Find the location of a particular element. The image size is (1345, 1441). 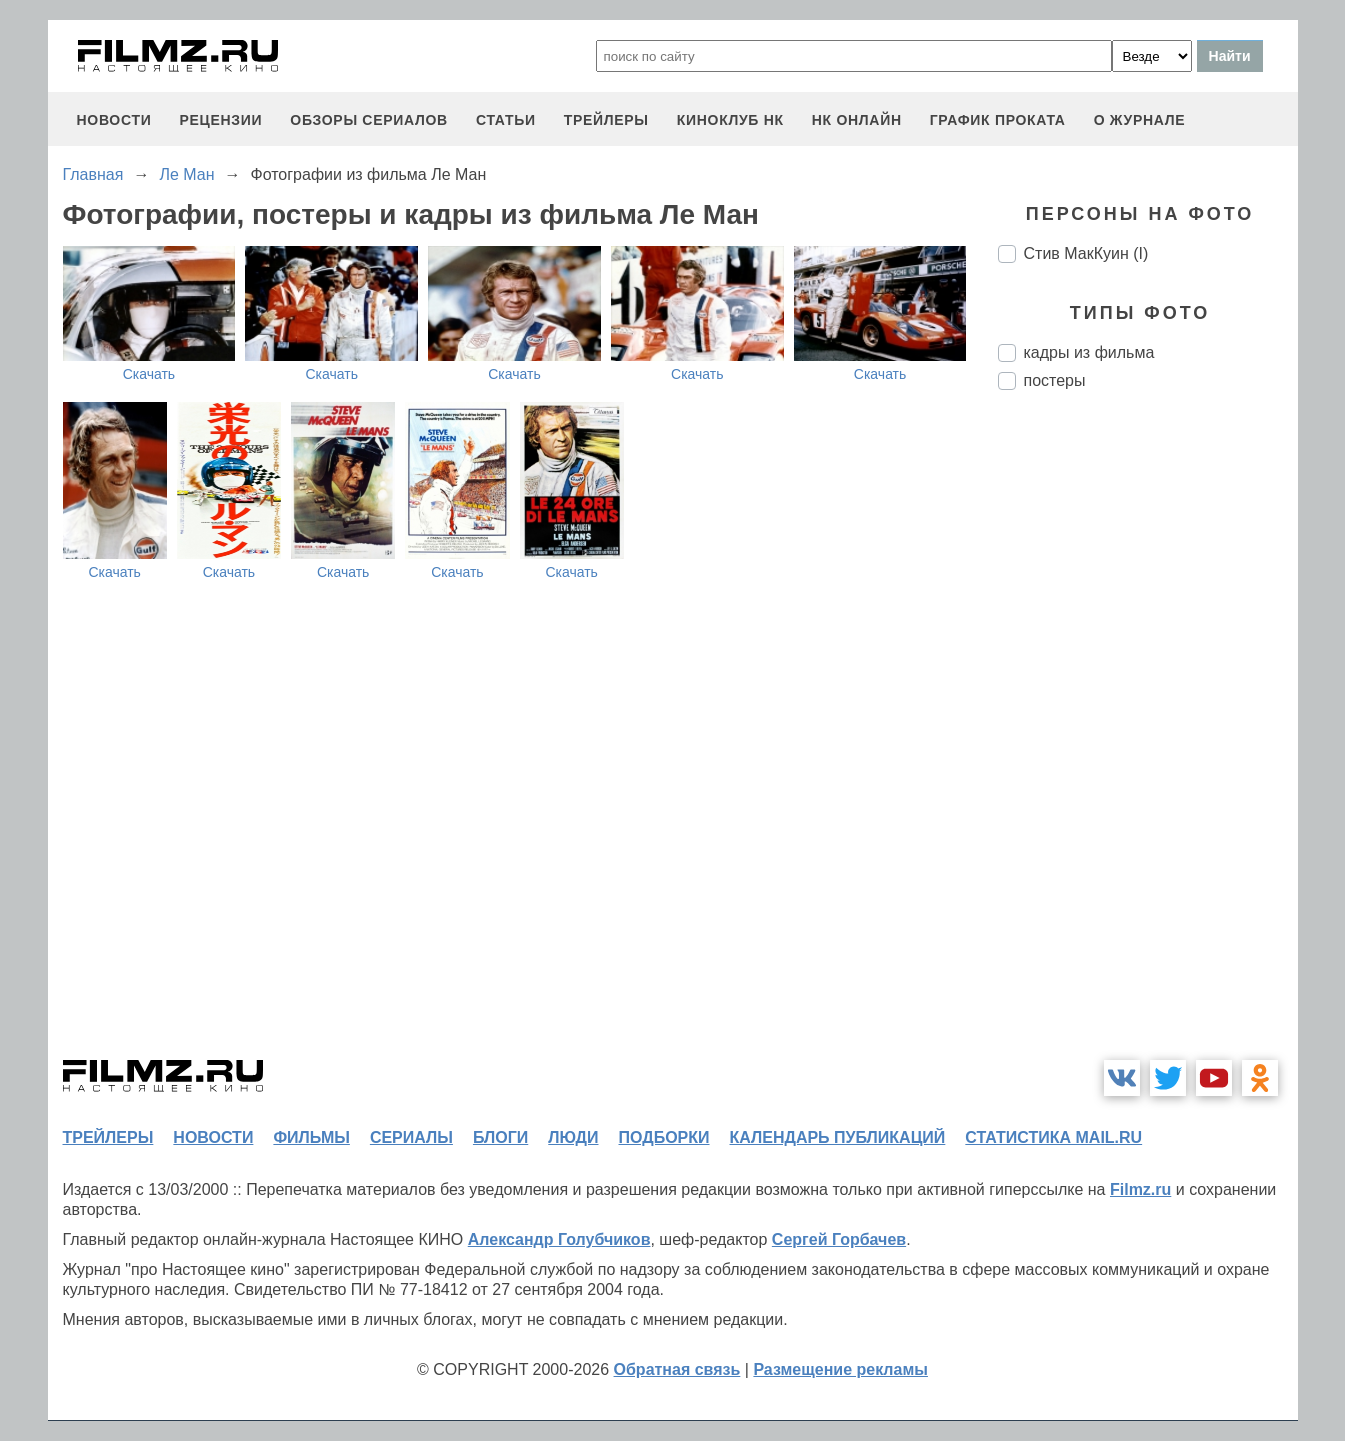

киноклуб НК is located at coordinates (730, 120).